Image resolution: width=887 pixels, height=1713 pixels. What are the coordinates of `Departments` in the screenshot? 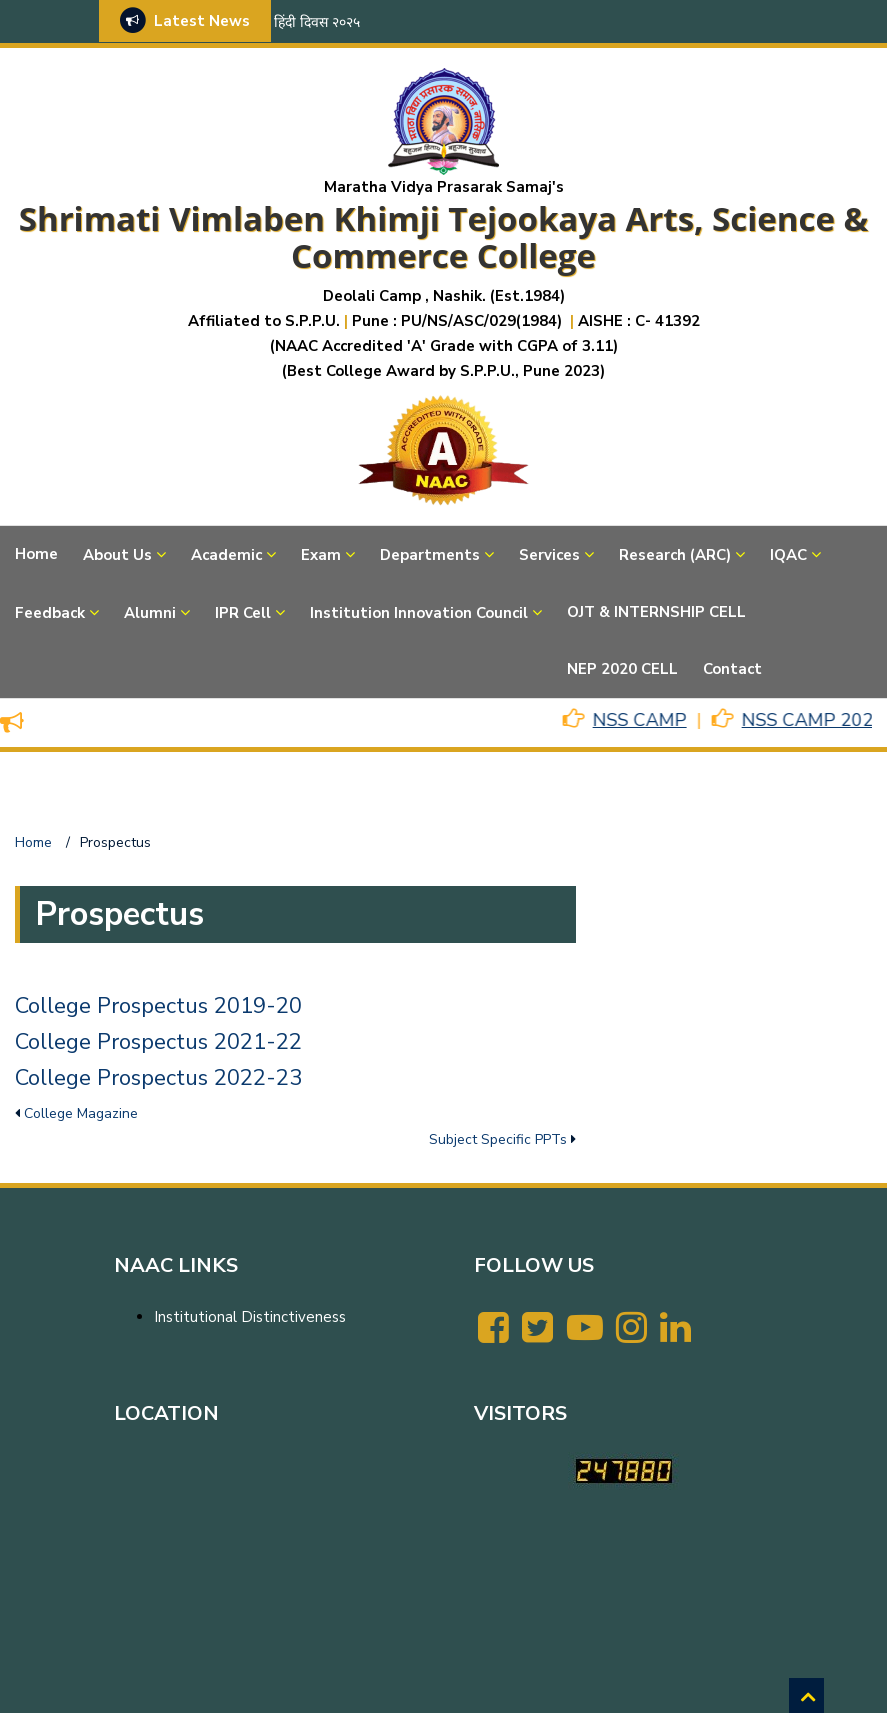 It's located at (430, 555).